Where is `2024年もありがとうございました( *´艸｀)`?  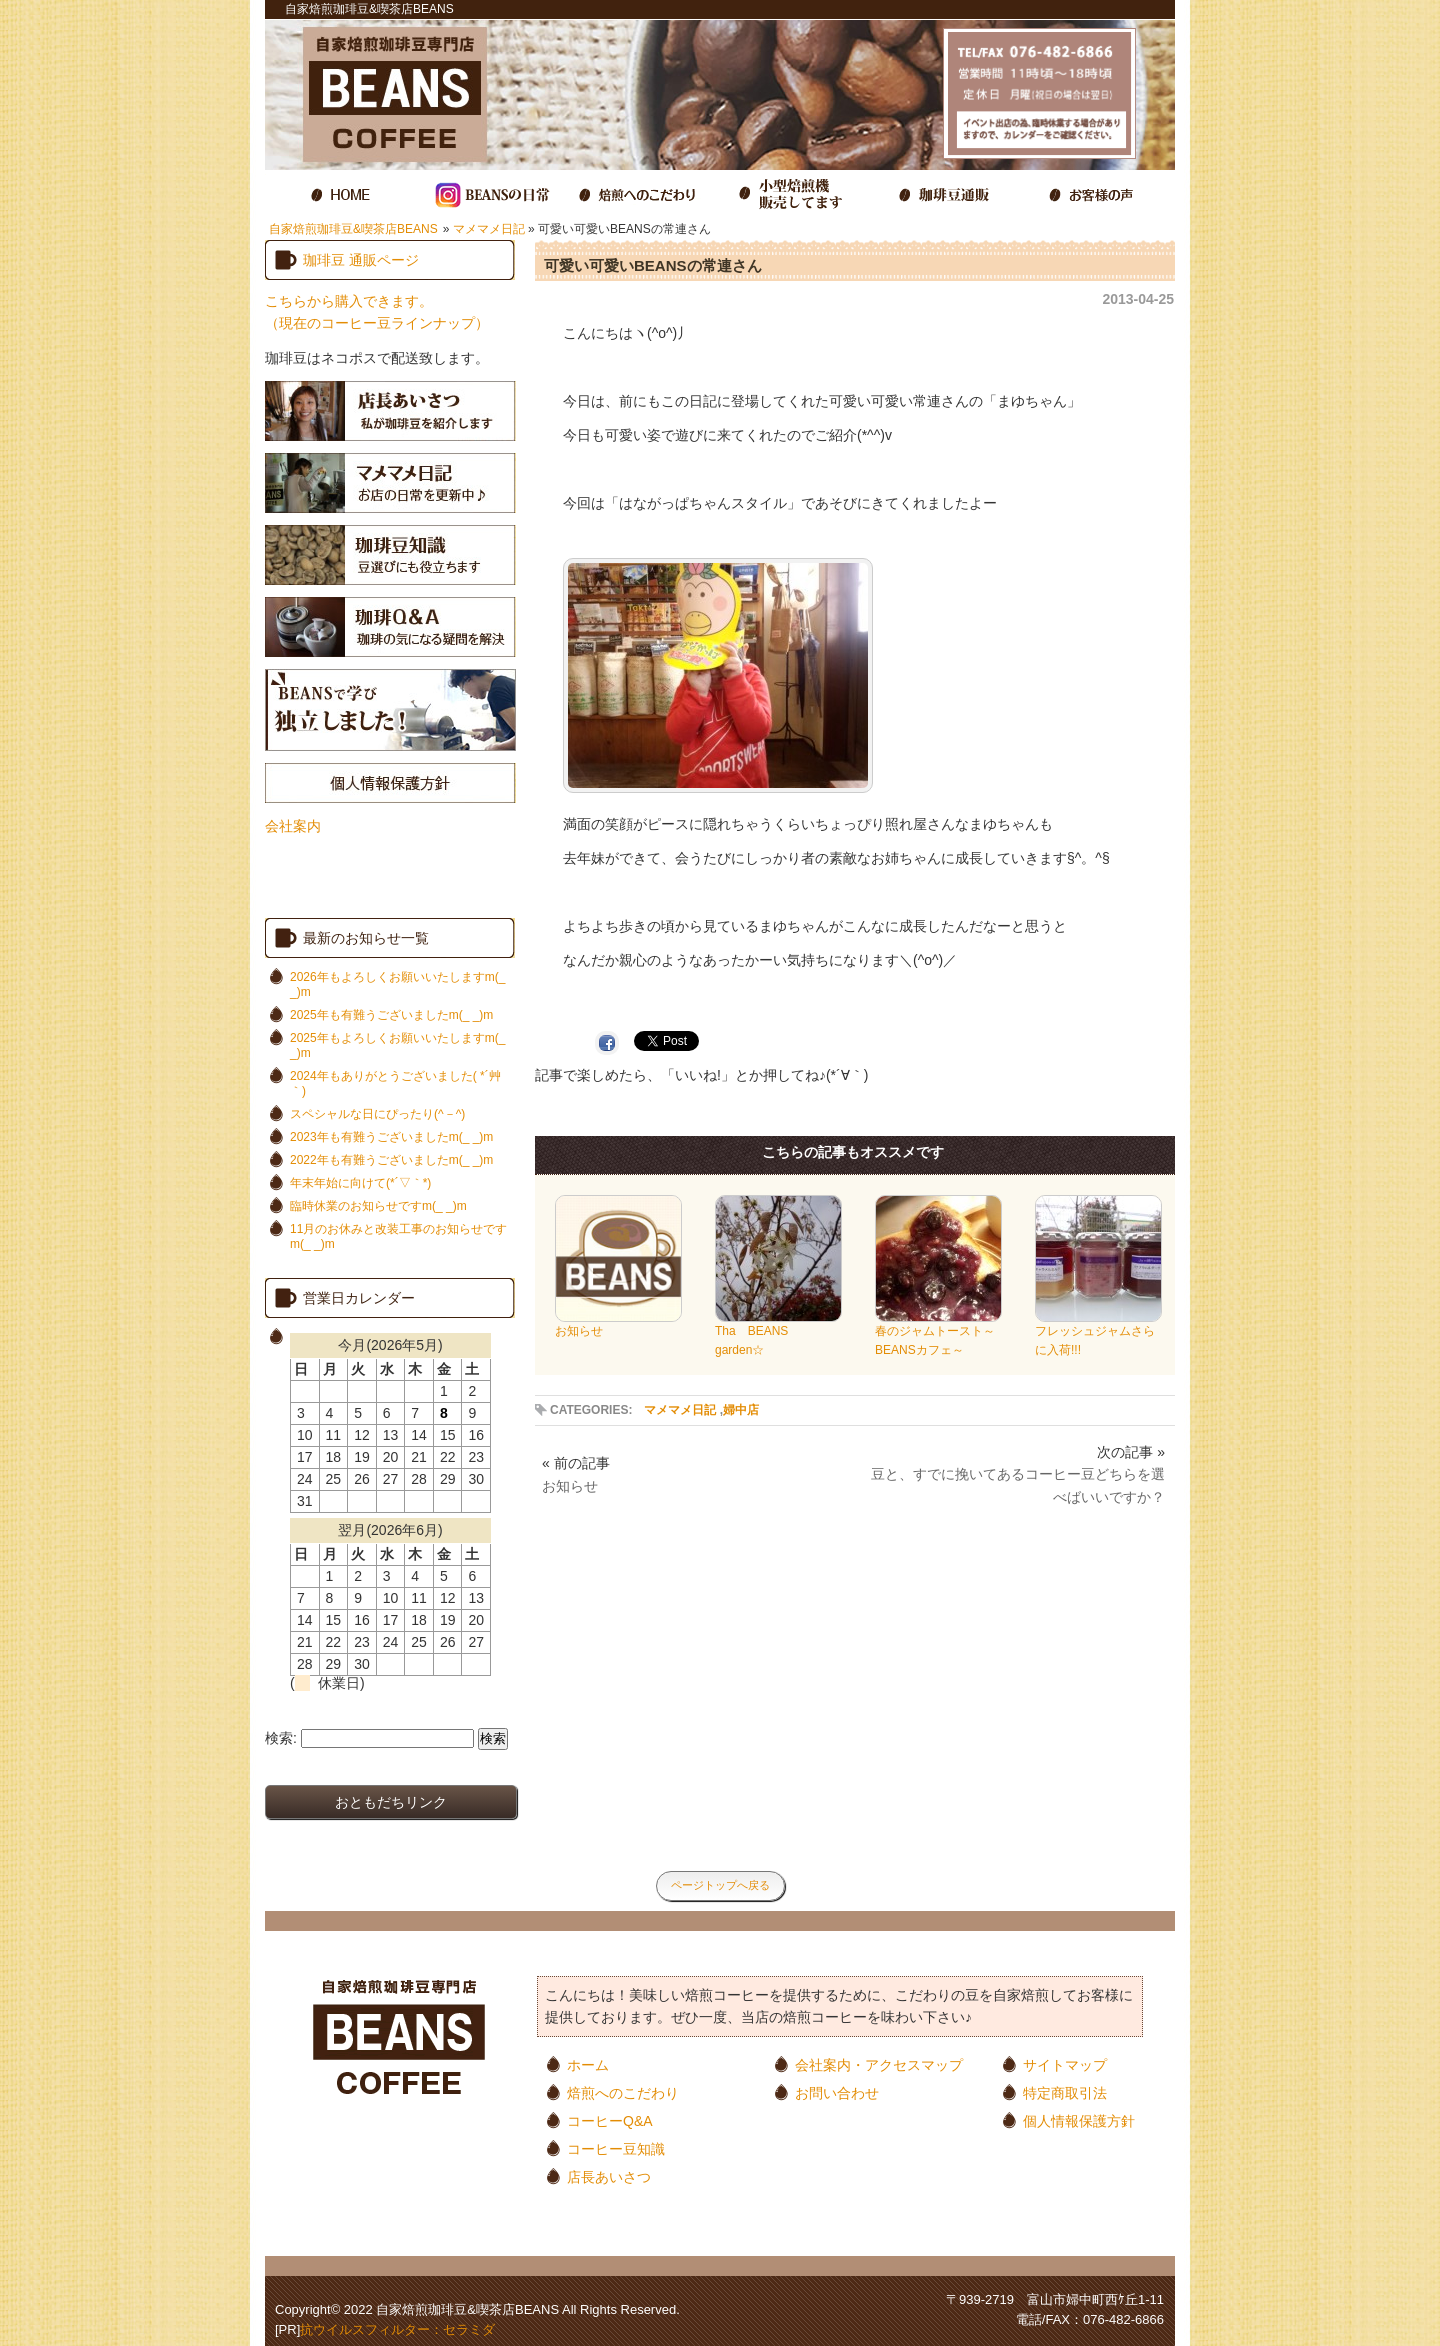
2024年もありがとうございました( *´艸｀) is located at coordinates (395, 1083).